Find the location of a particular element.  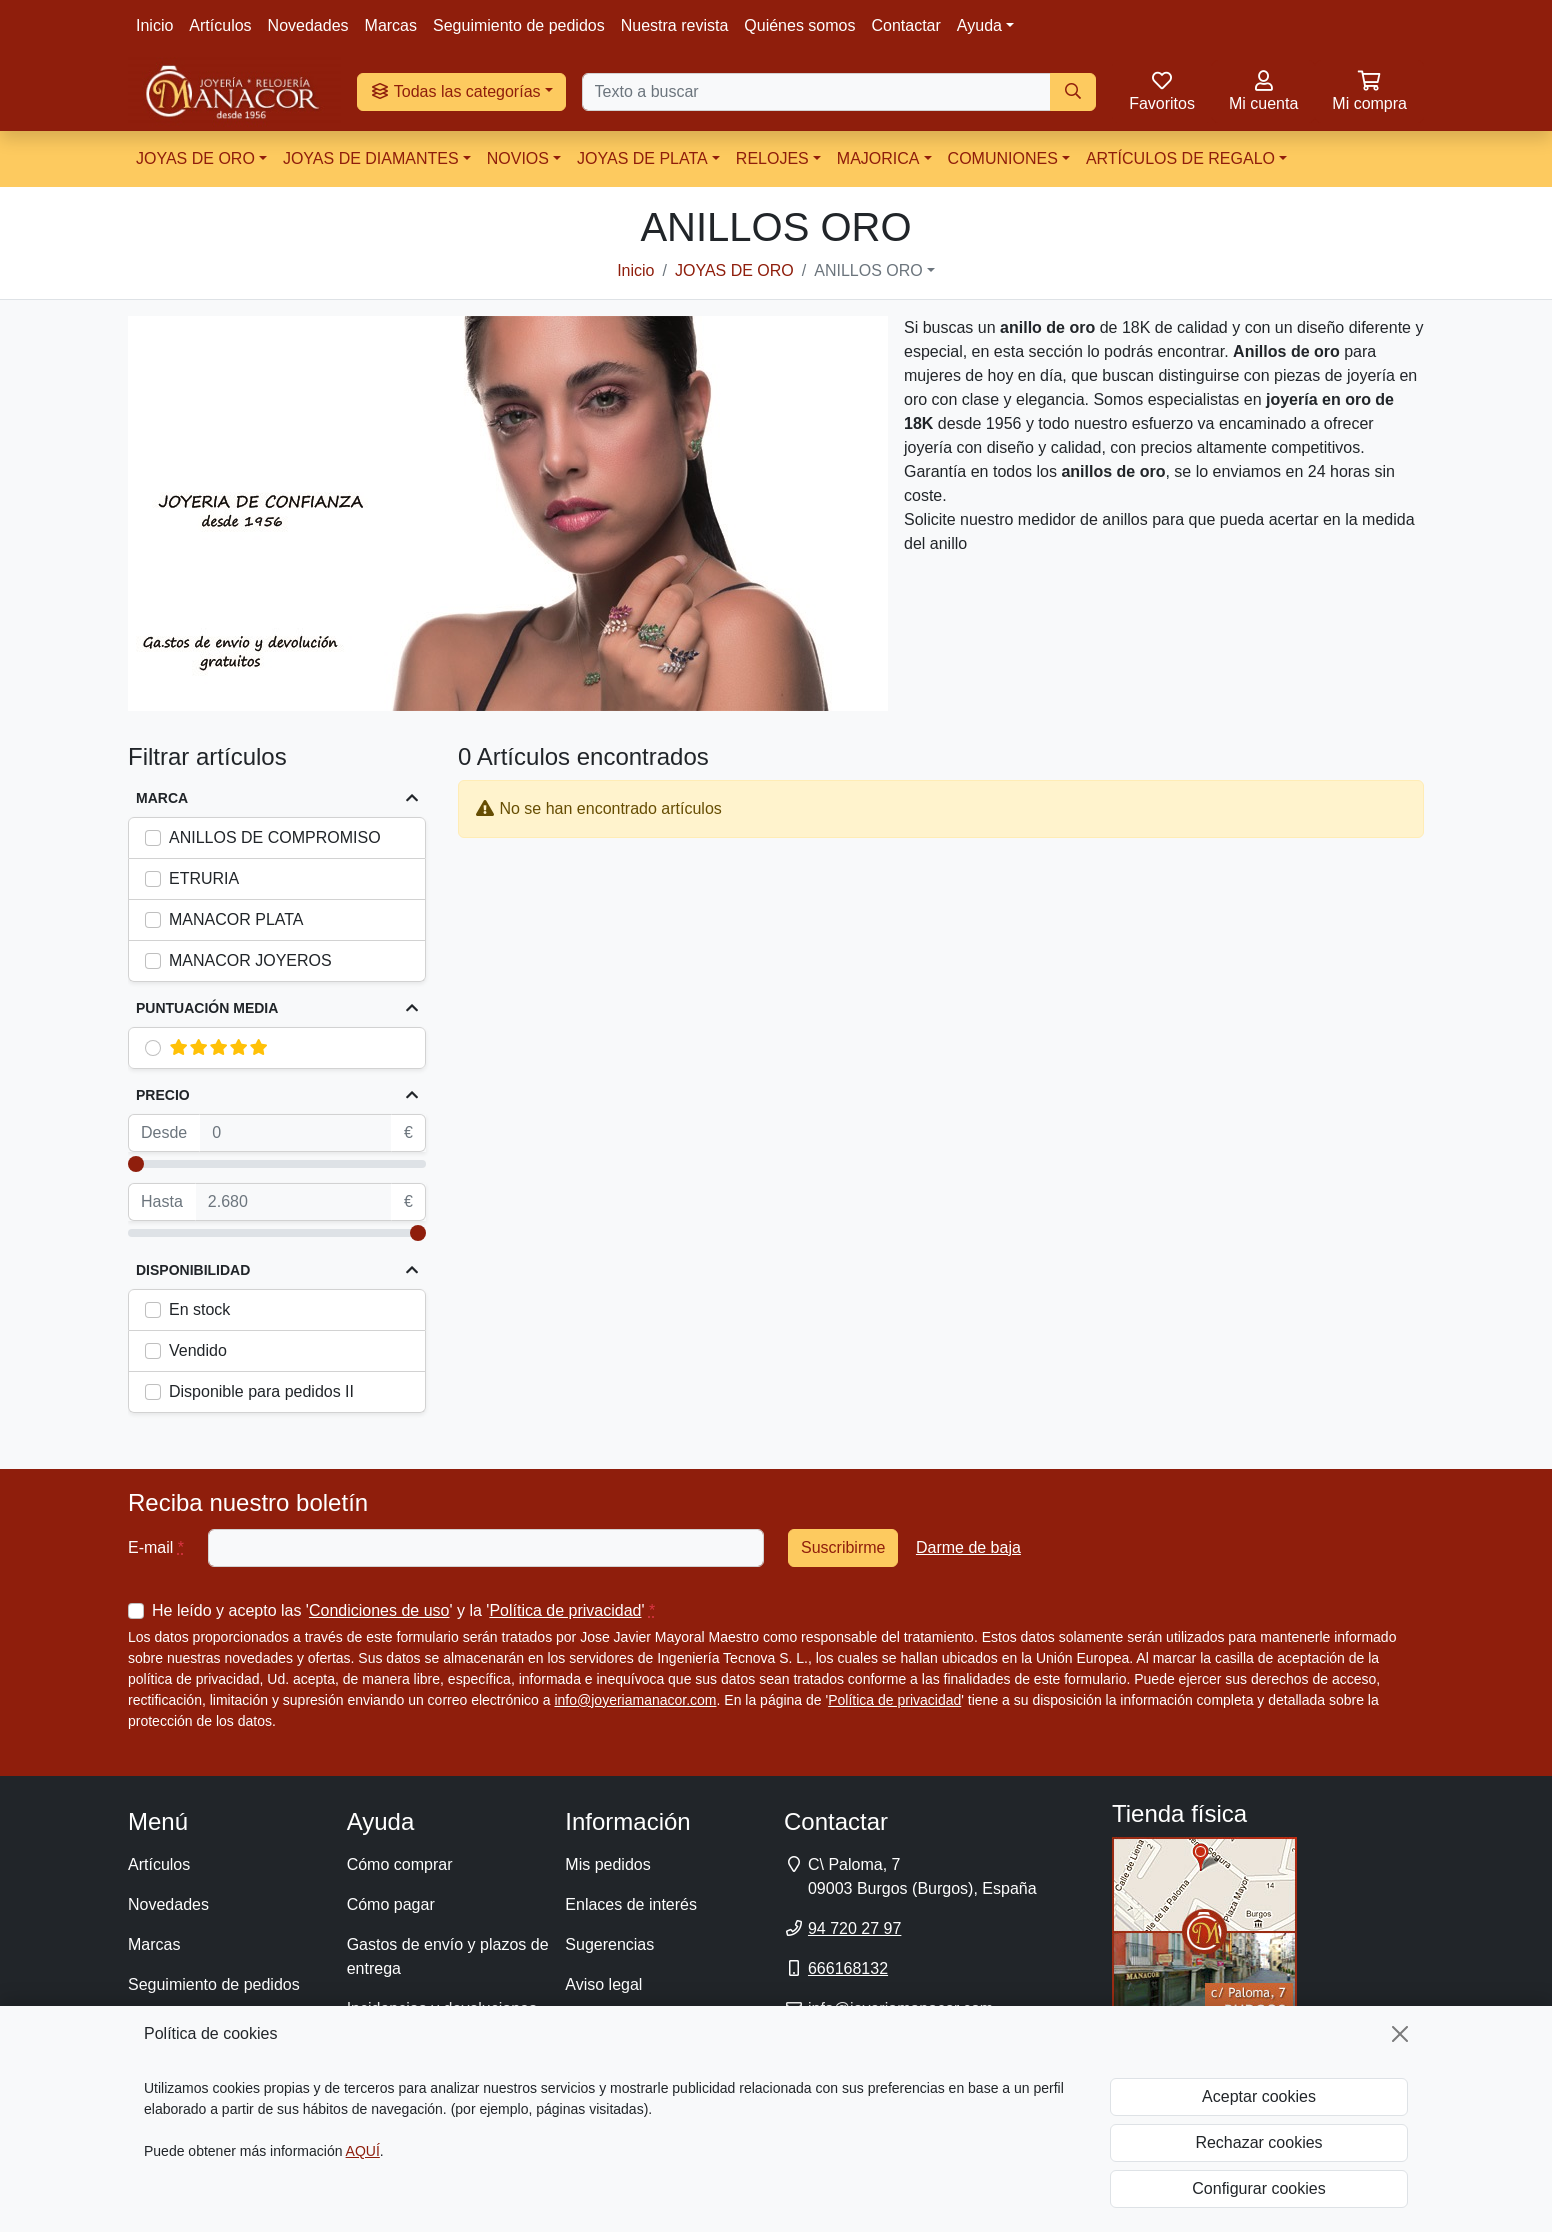

NOVIOS is located at coordinates (518, 158).